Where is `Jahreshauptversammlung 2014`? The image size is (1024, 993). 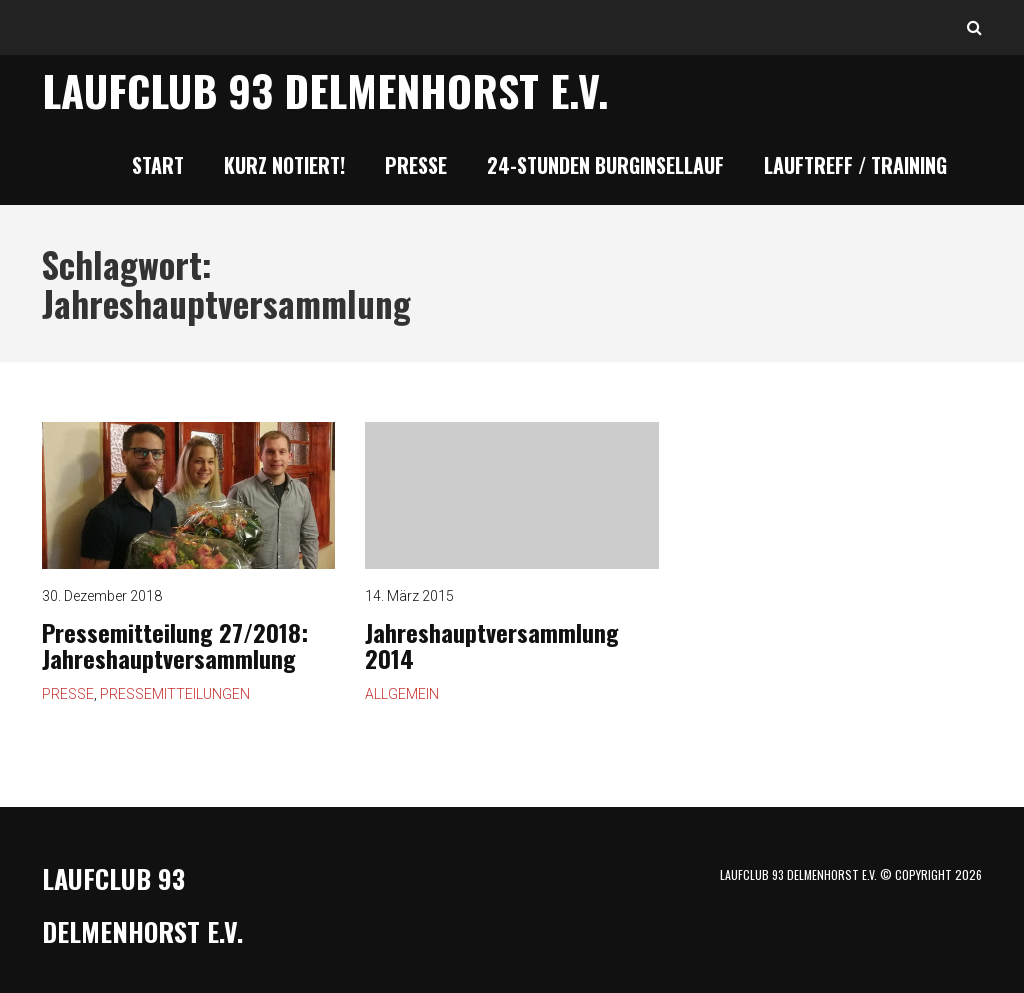
Jahreshauptversammlung 2014 is located at coordinates (511, 495).